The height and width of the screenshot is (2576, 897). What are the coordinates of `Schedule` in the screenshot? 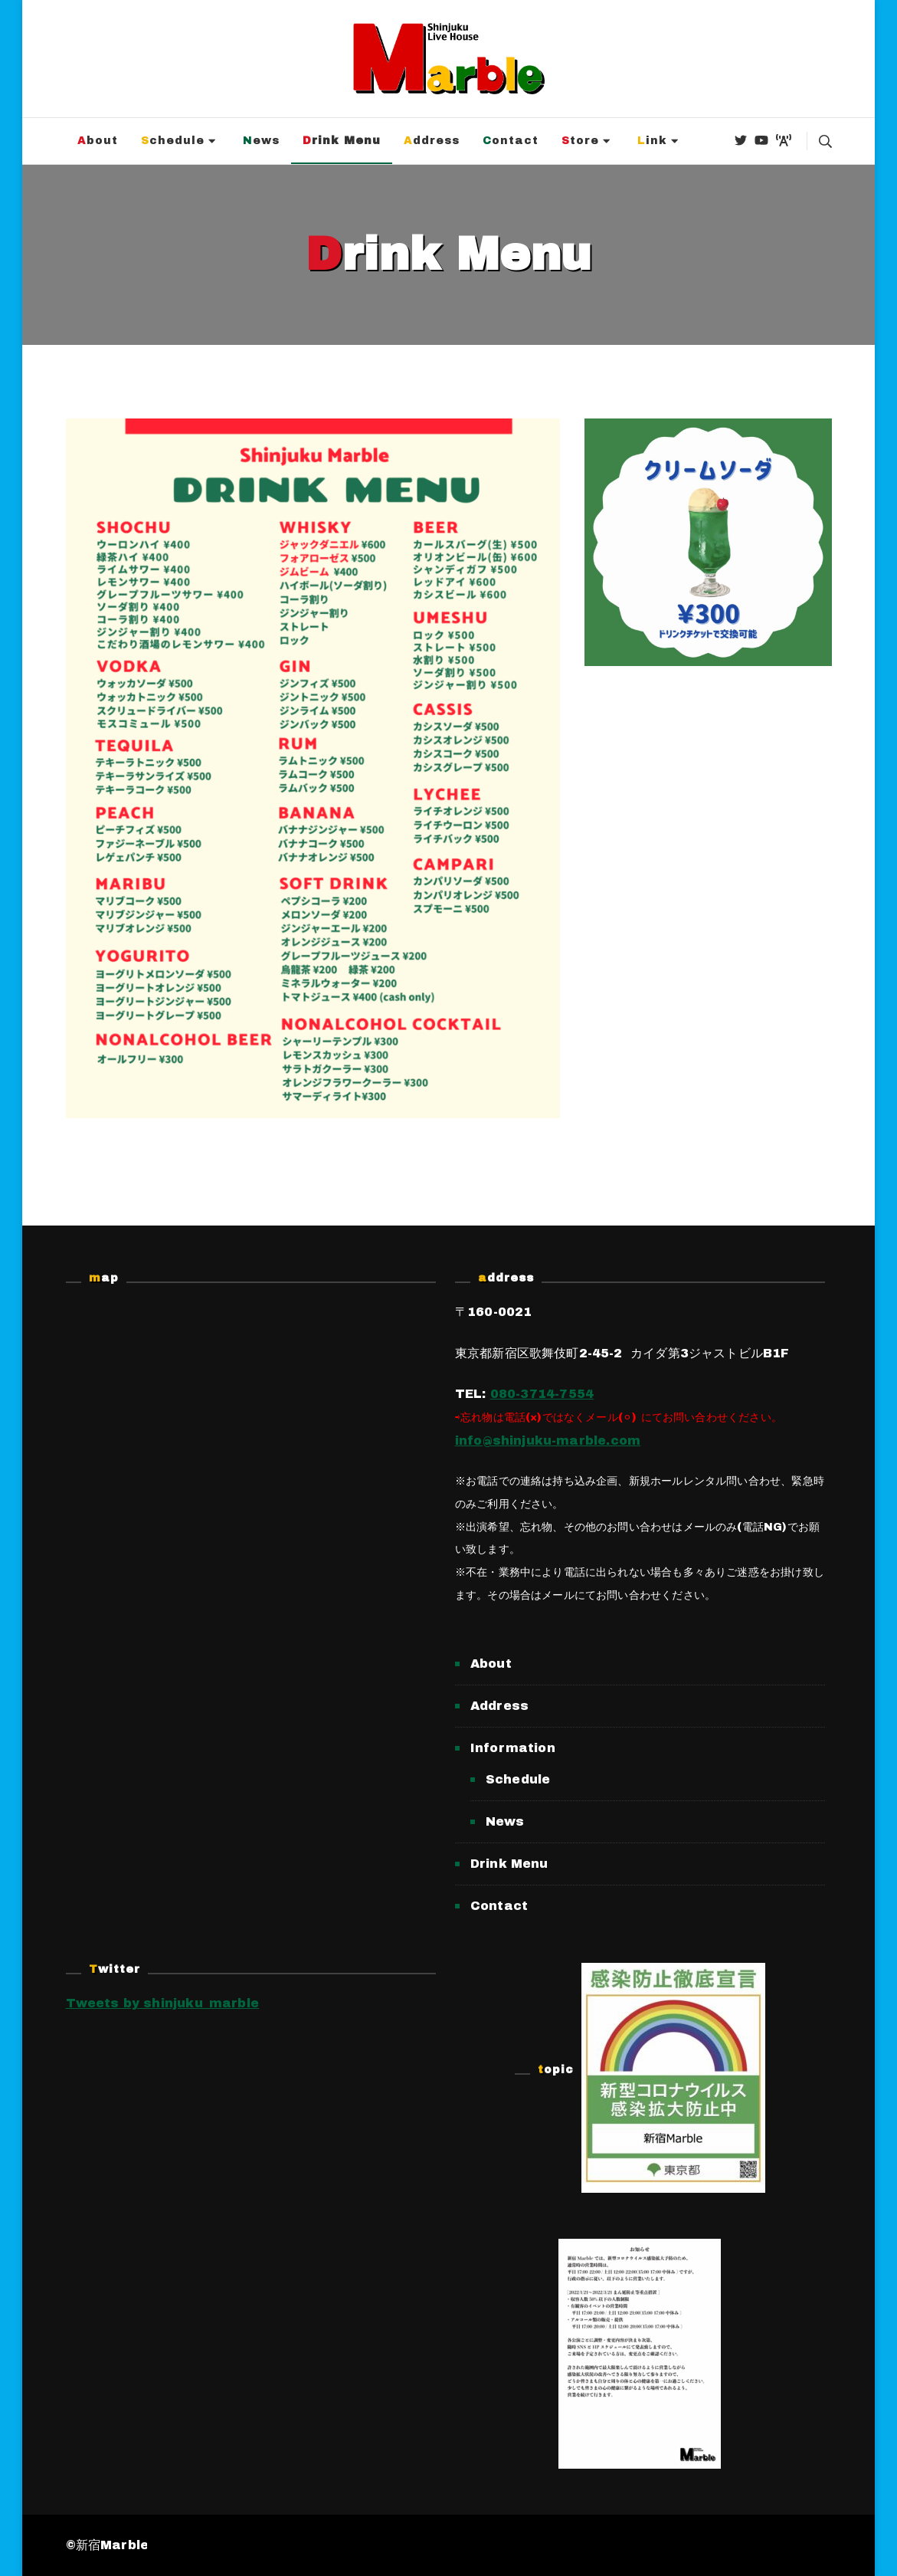 It's located at (173, 140).